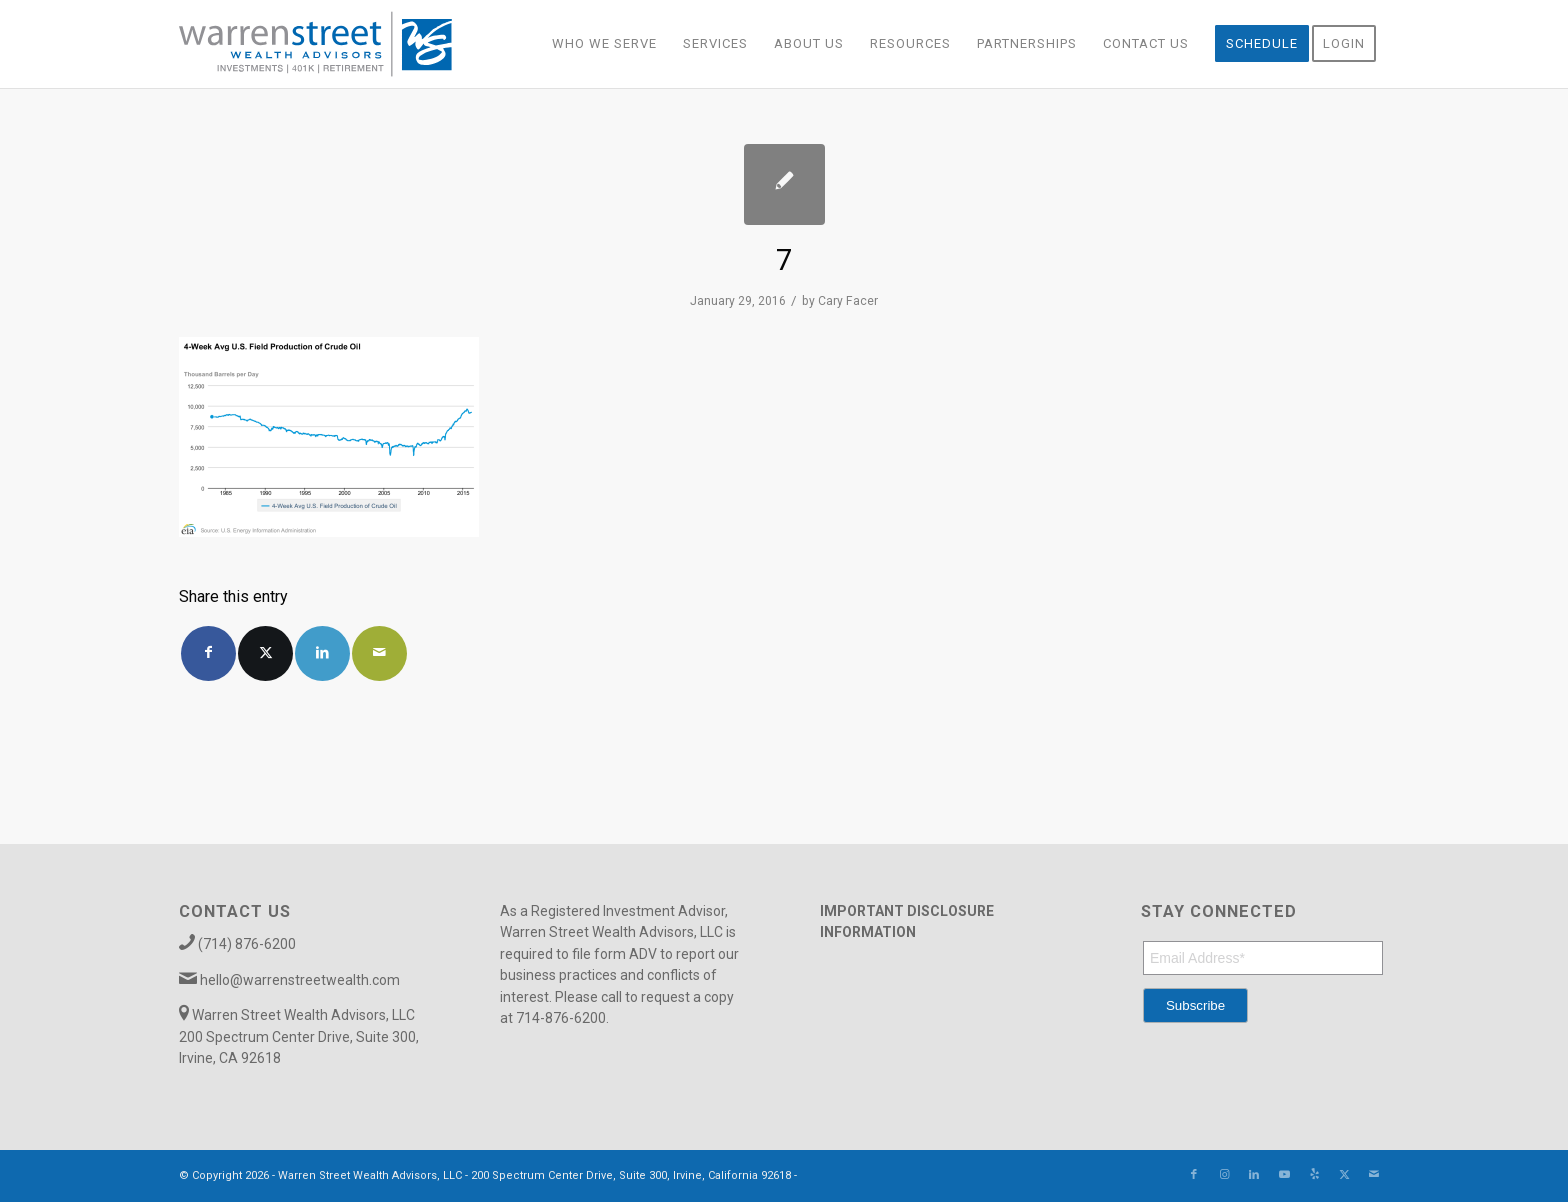 This screenshot has width=1568, height=1202. What do you see at coordinates (1284, 1175) in the screenshot?
I see `[Link to Youtube]` at bounding box center [1284, 1175].